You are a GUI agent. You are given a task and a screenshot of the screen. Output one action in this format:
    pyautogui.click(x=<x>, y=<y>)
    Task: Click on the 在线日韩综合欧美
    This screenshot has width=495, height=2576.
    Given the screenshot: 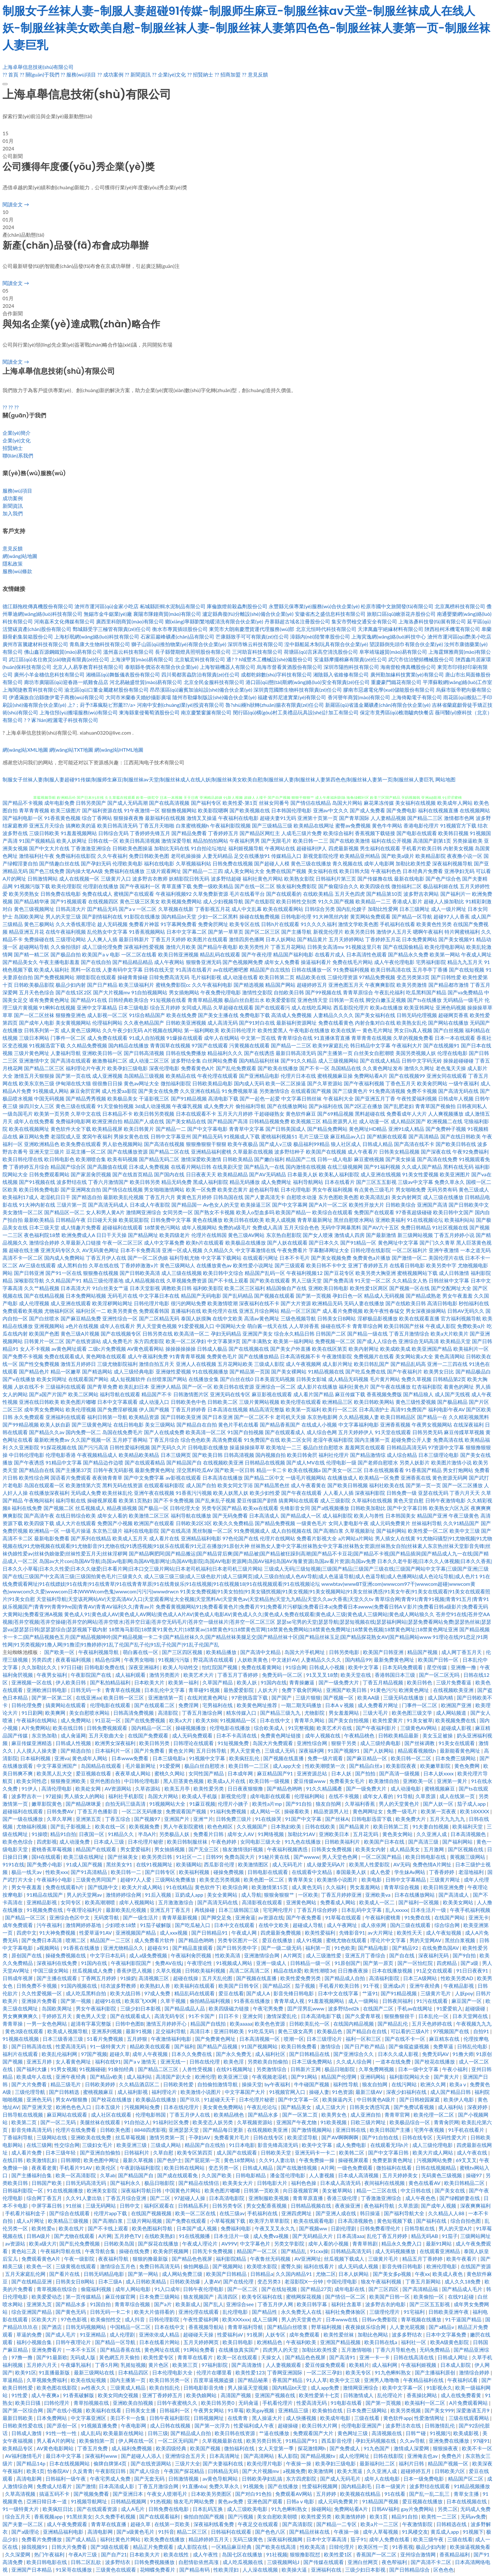 What is the action you would take?
    pyautogui.click(x=76, y=1515)
    